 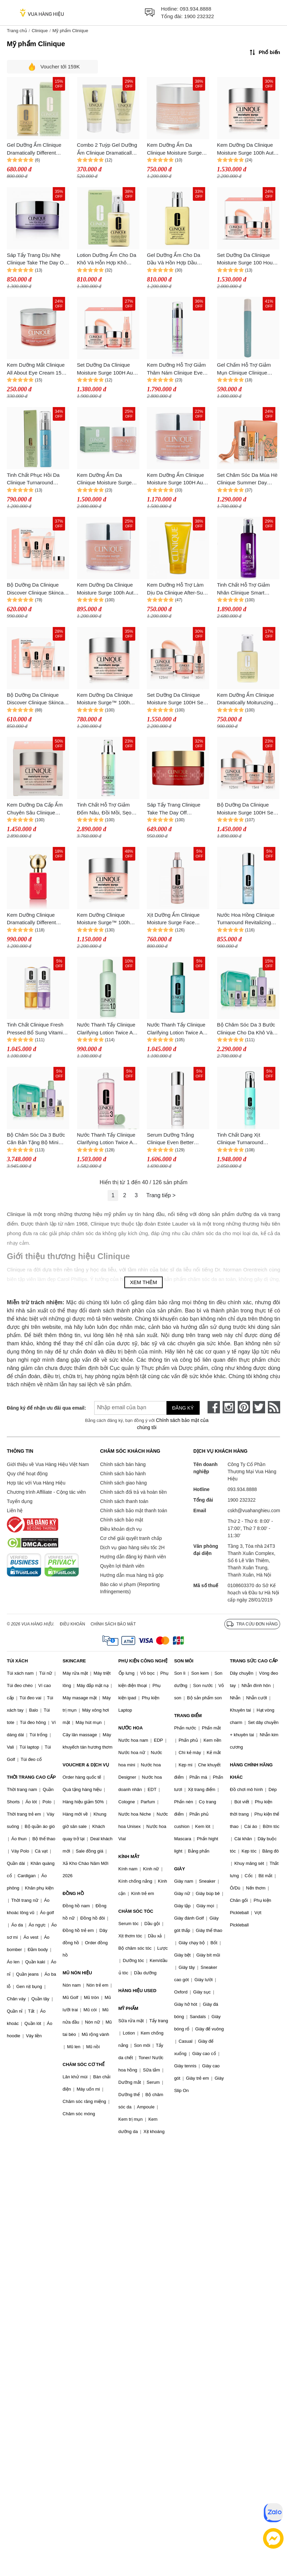 I want to click on Sáp Tẩy Trang Clinique Take The Day Off Cleansing Balm Limited Edition 125ml, so click(x=174, y=809).